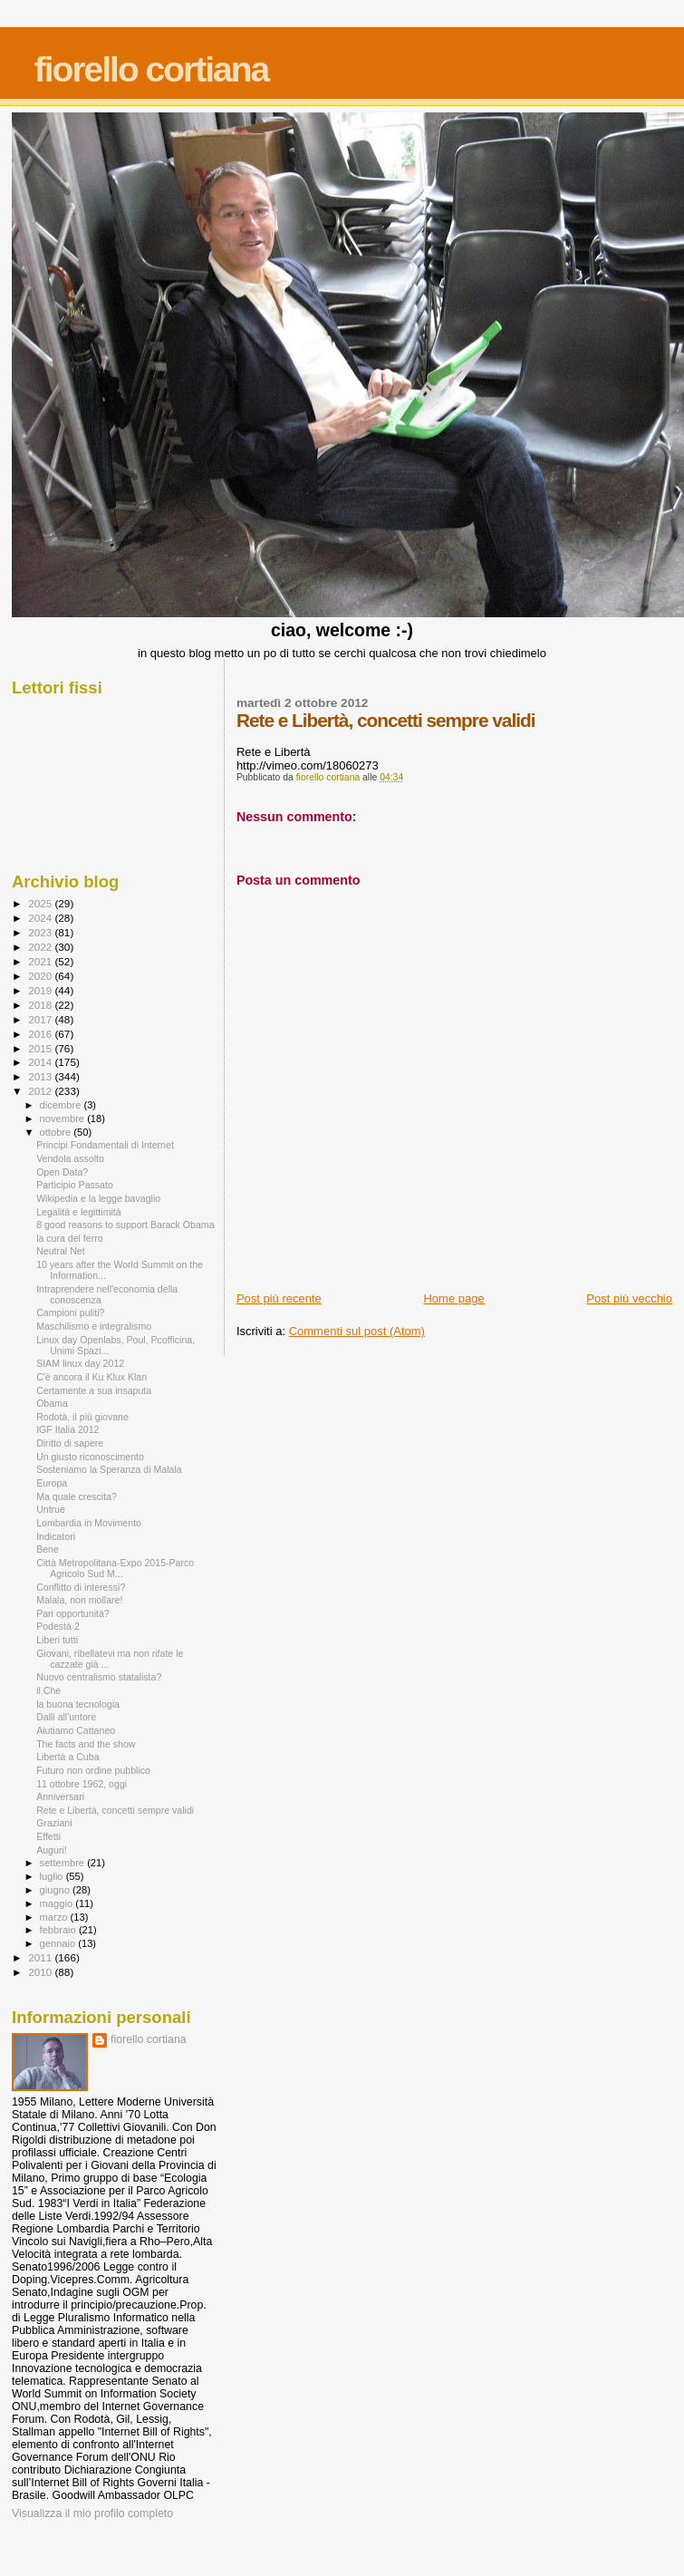 The image size is (684, 2576). What do you see at coordinates (73, 1613) in the screenshot?
I see `Pari opportunità?` at bounding box center [73, 1613].